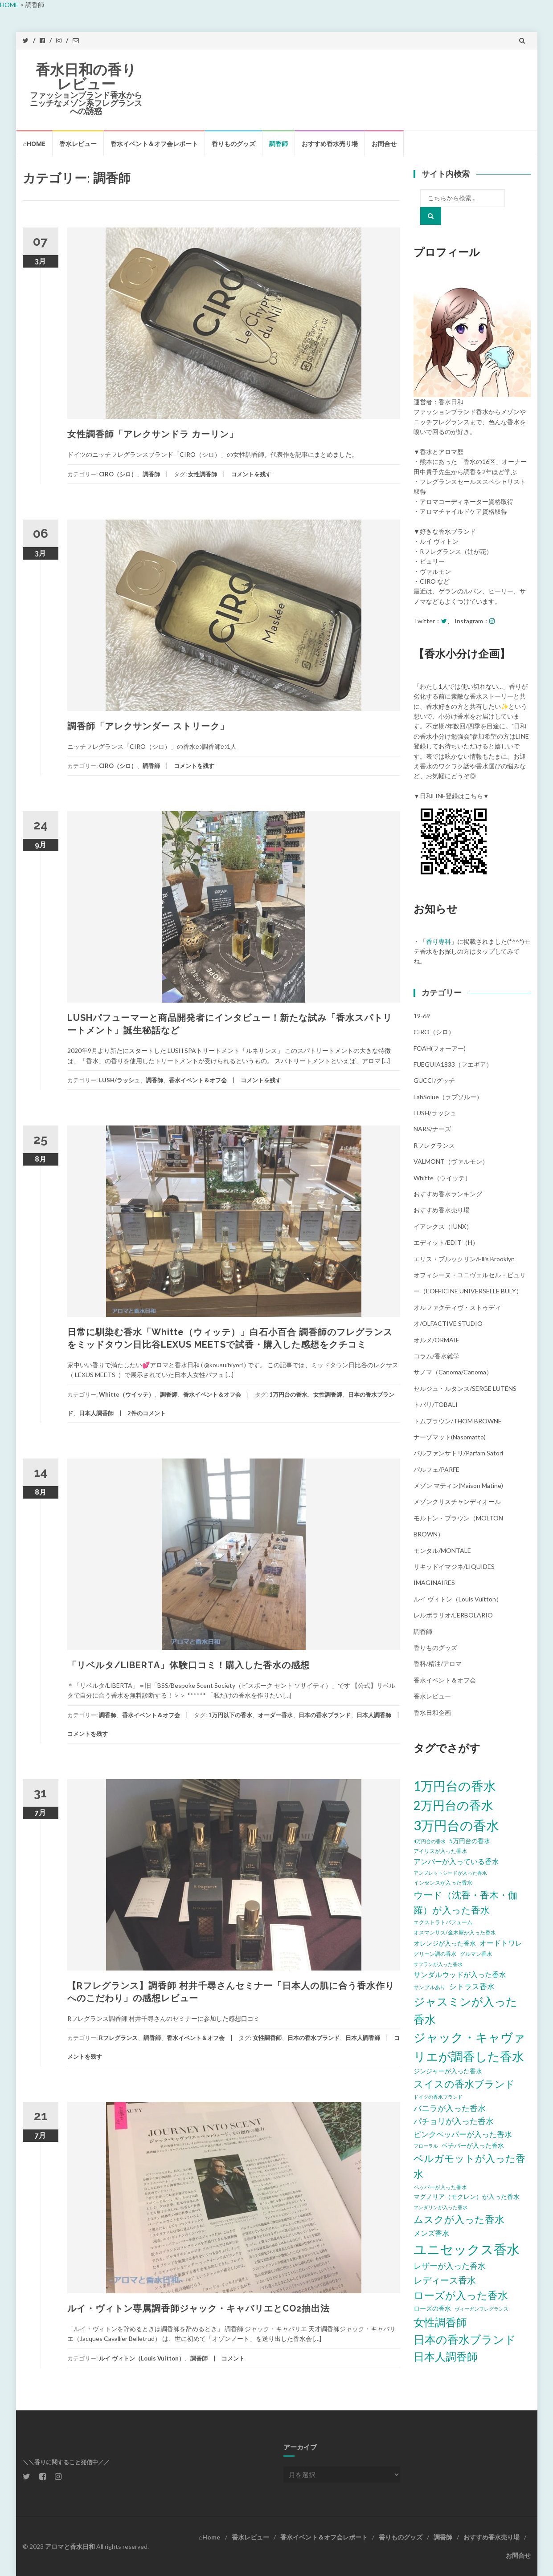 The height and width of the screenshot is (2576, 553). What do you see at coordinates (202, 474) in the screenshot?
I see `女性調香師` at bounding box center [202, 474].